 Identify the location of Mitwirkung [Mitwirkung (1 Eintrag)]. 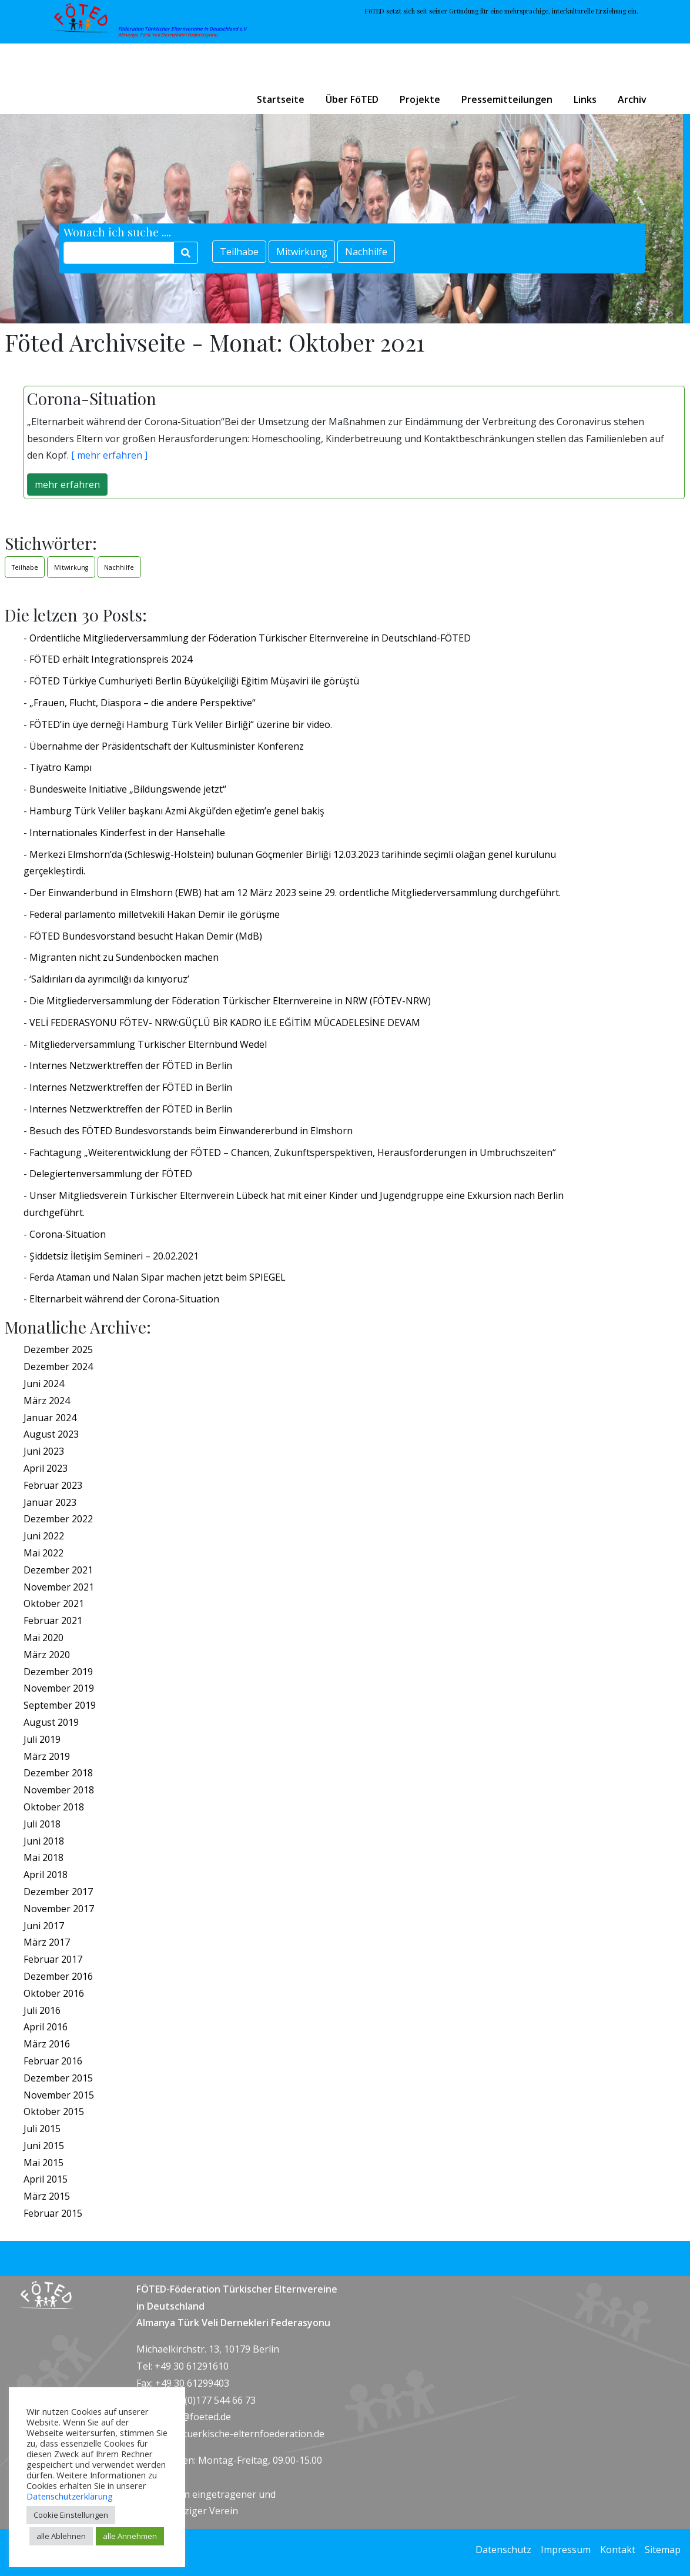
(71, 567).